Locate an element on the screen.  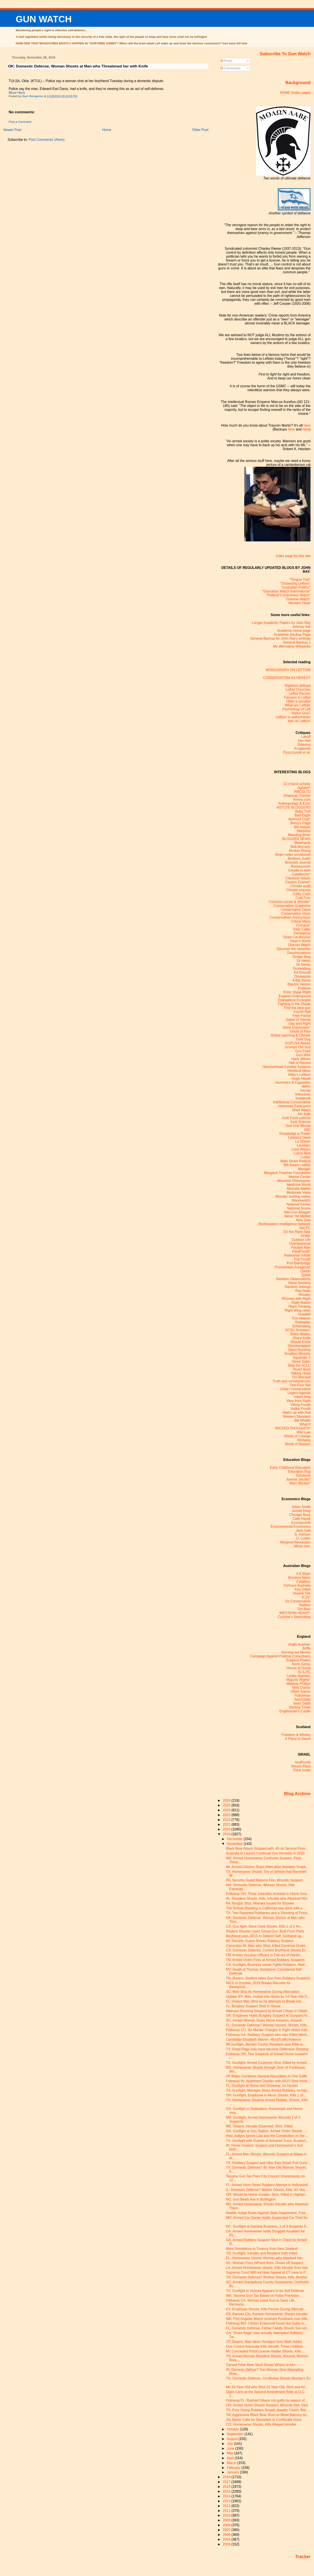
Random Jottings is located at coordinates (298, 1287).